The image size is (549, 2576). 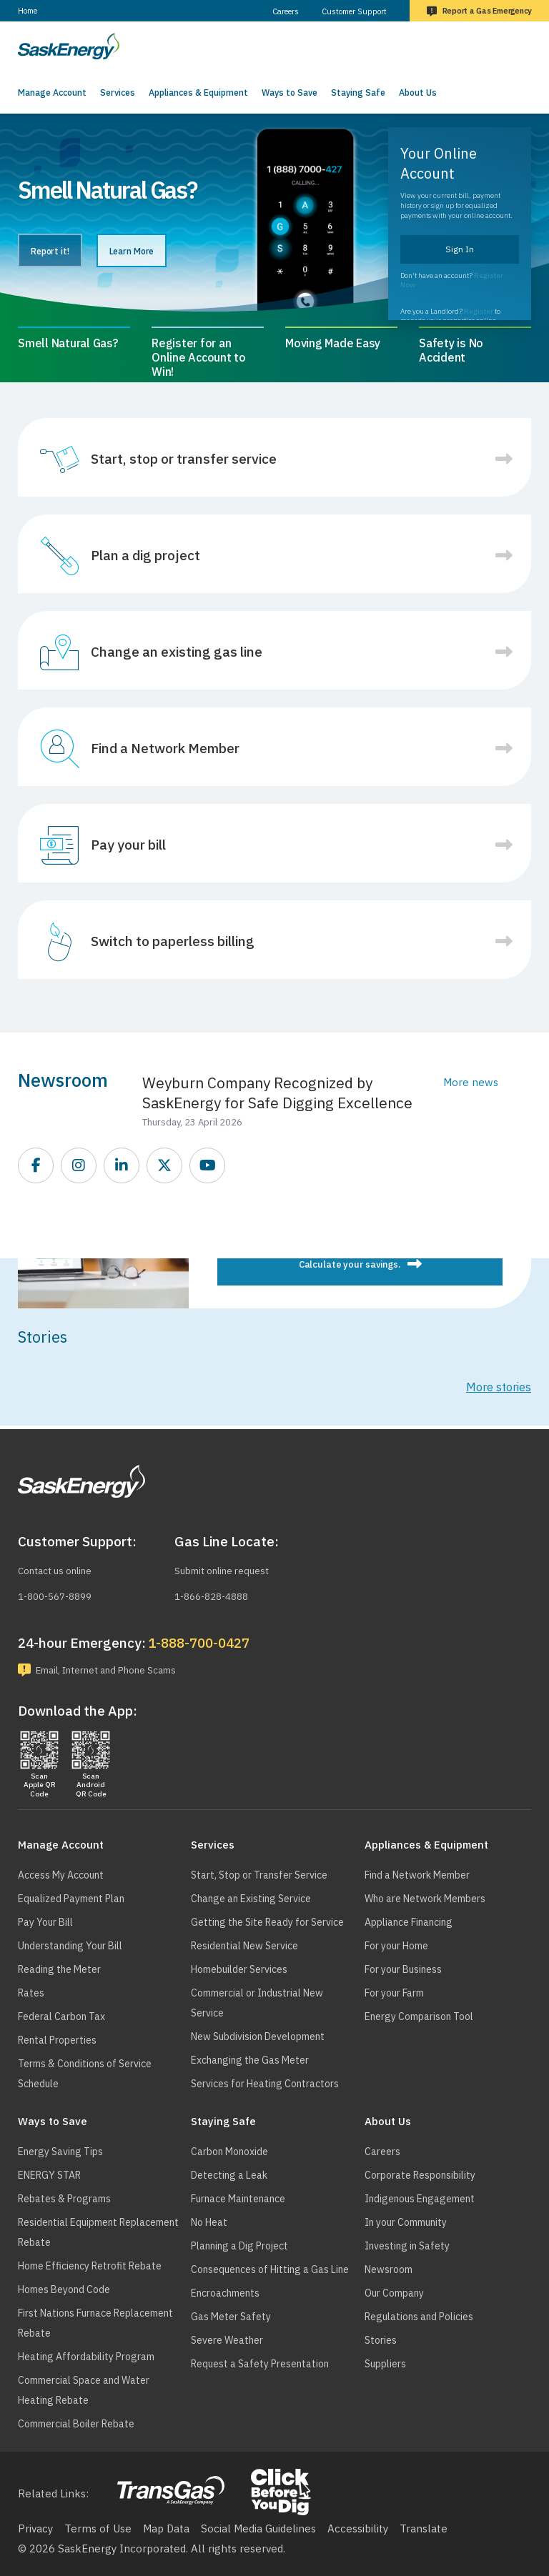 I want to click on https://www.instagram.com/saskenergy/, so click(x=79, y=1166).